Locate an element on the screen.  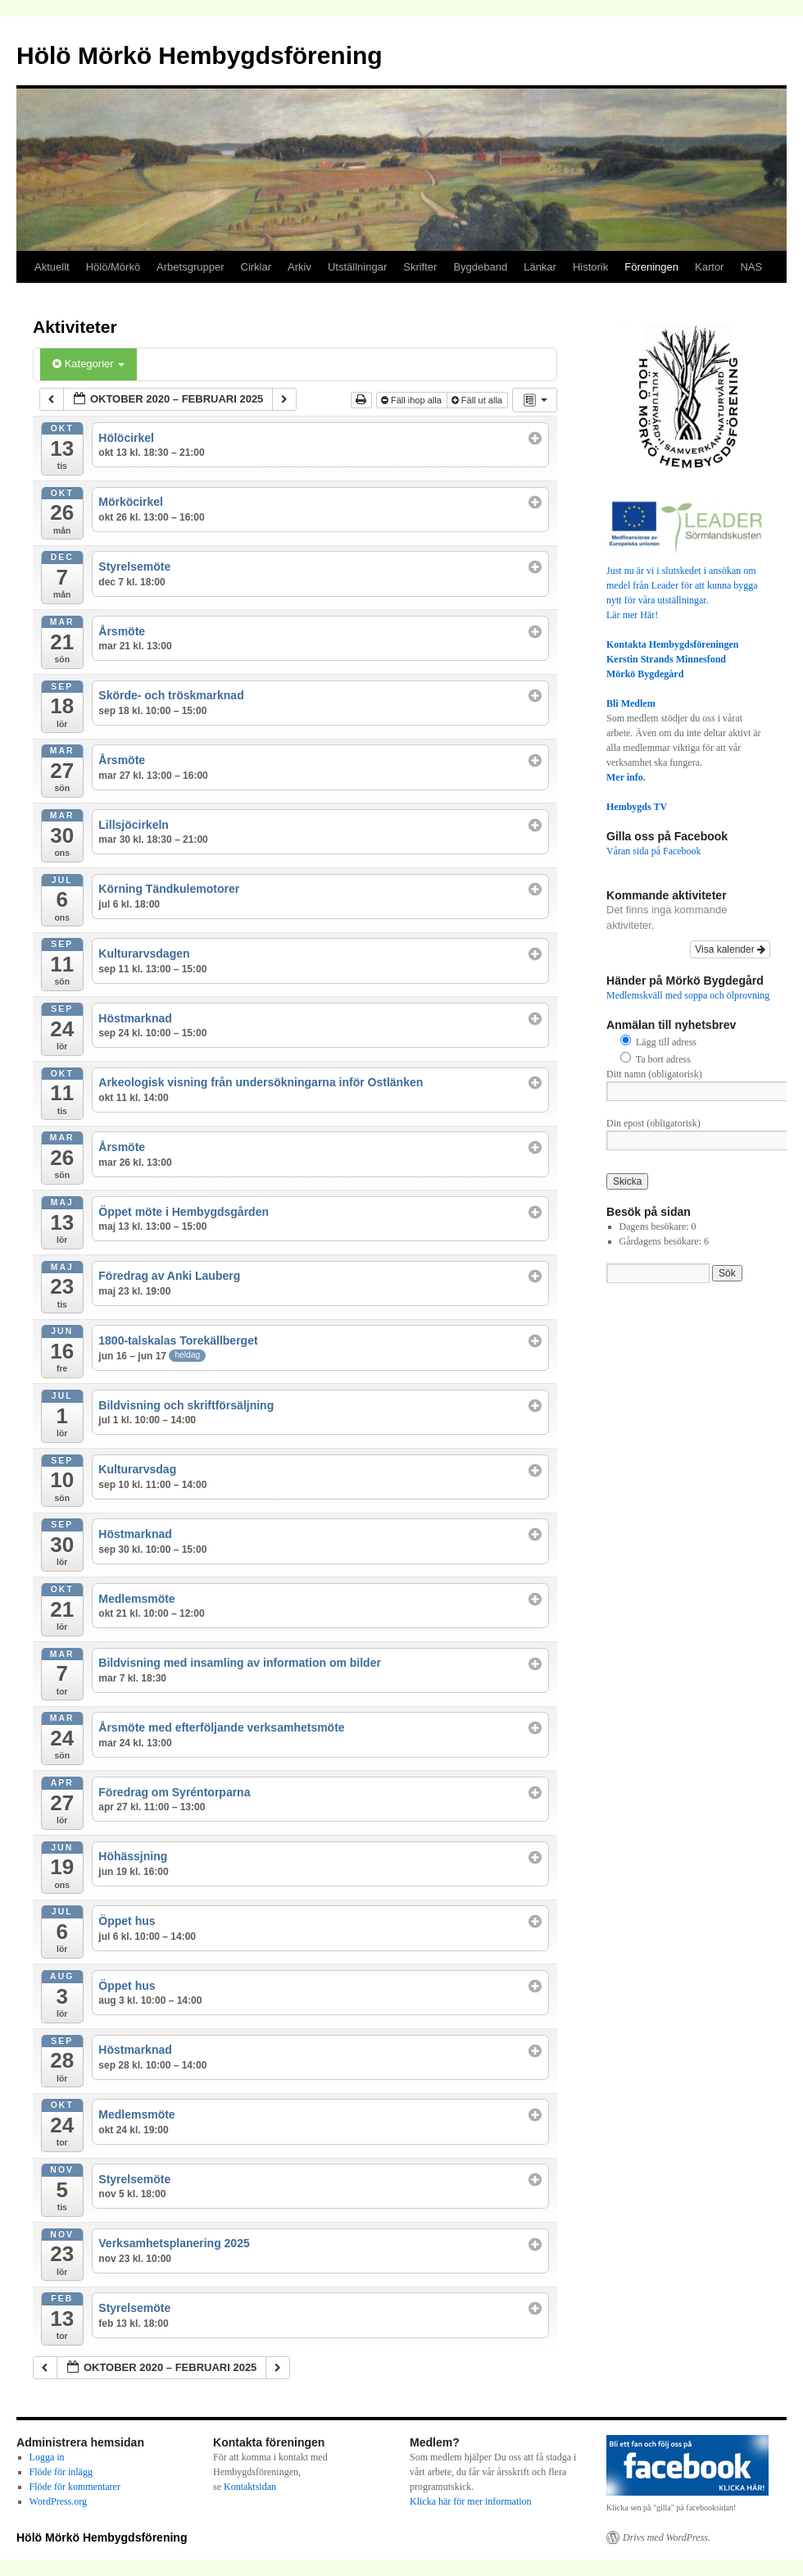
Aktuellt is located at coordinates (52, 267).